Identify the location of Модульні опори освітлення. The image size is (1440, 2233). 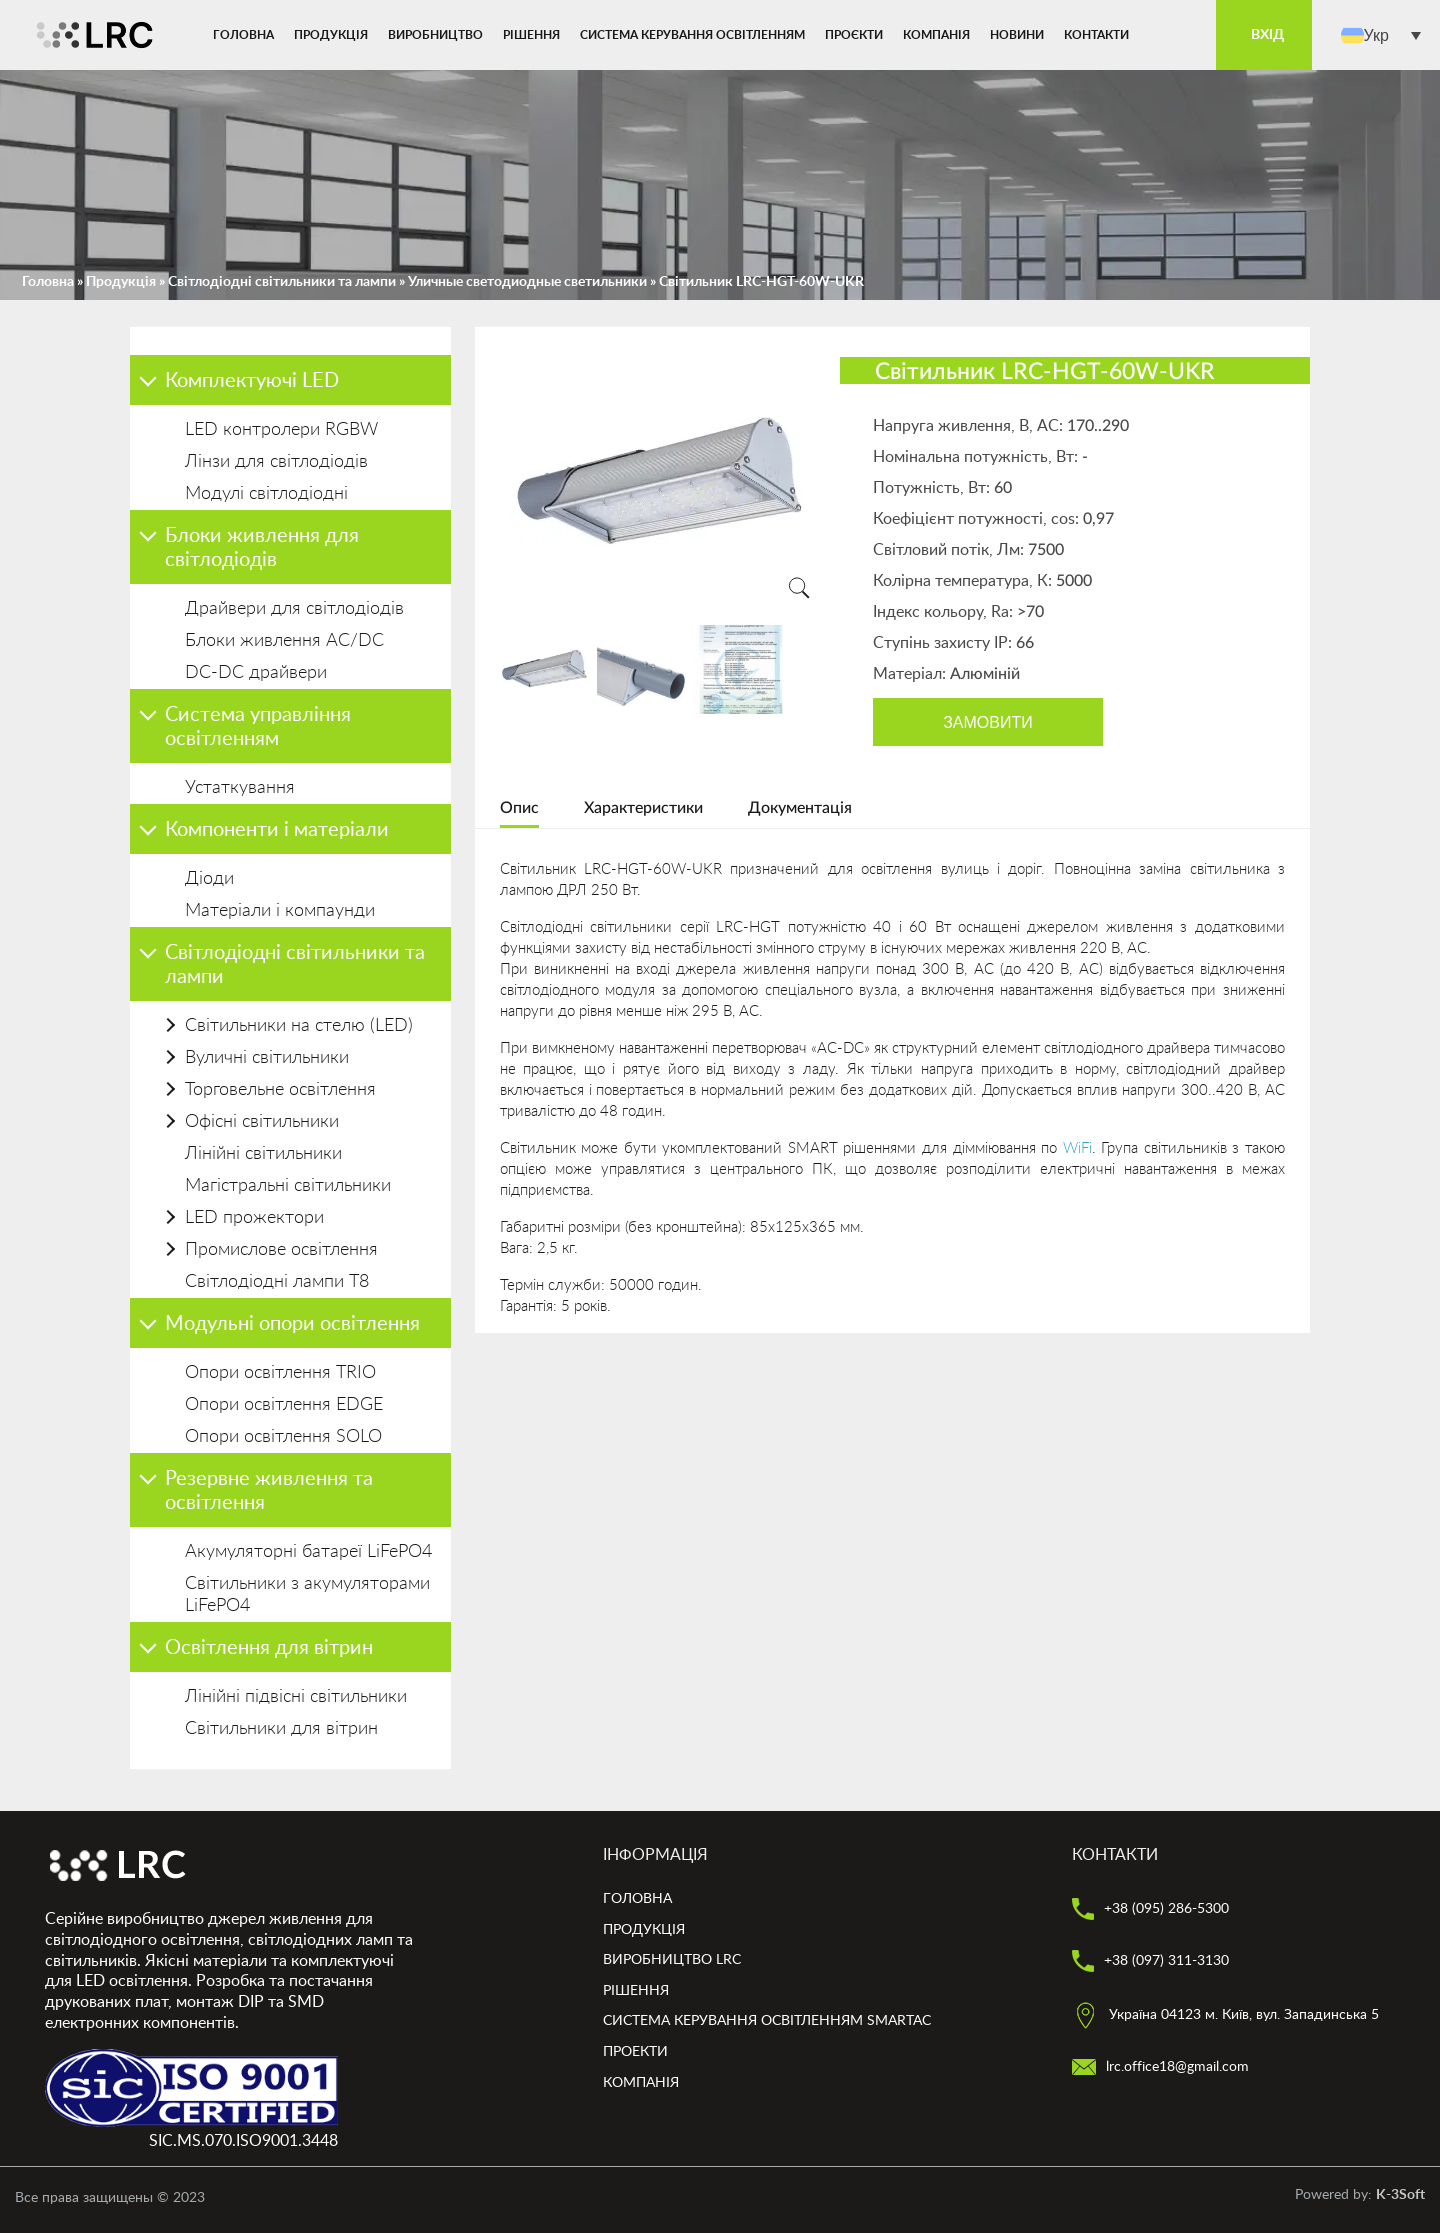
(292, 1324).